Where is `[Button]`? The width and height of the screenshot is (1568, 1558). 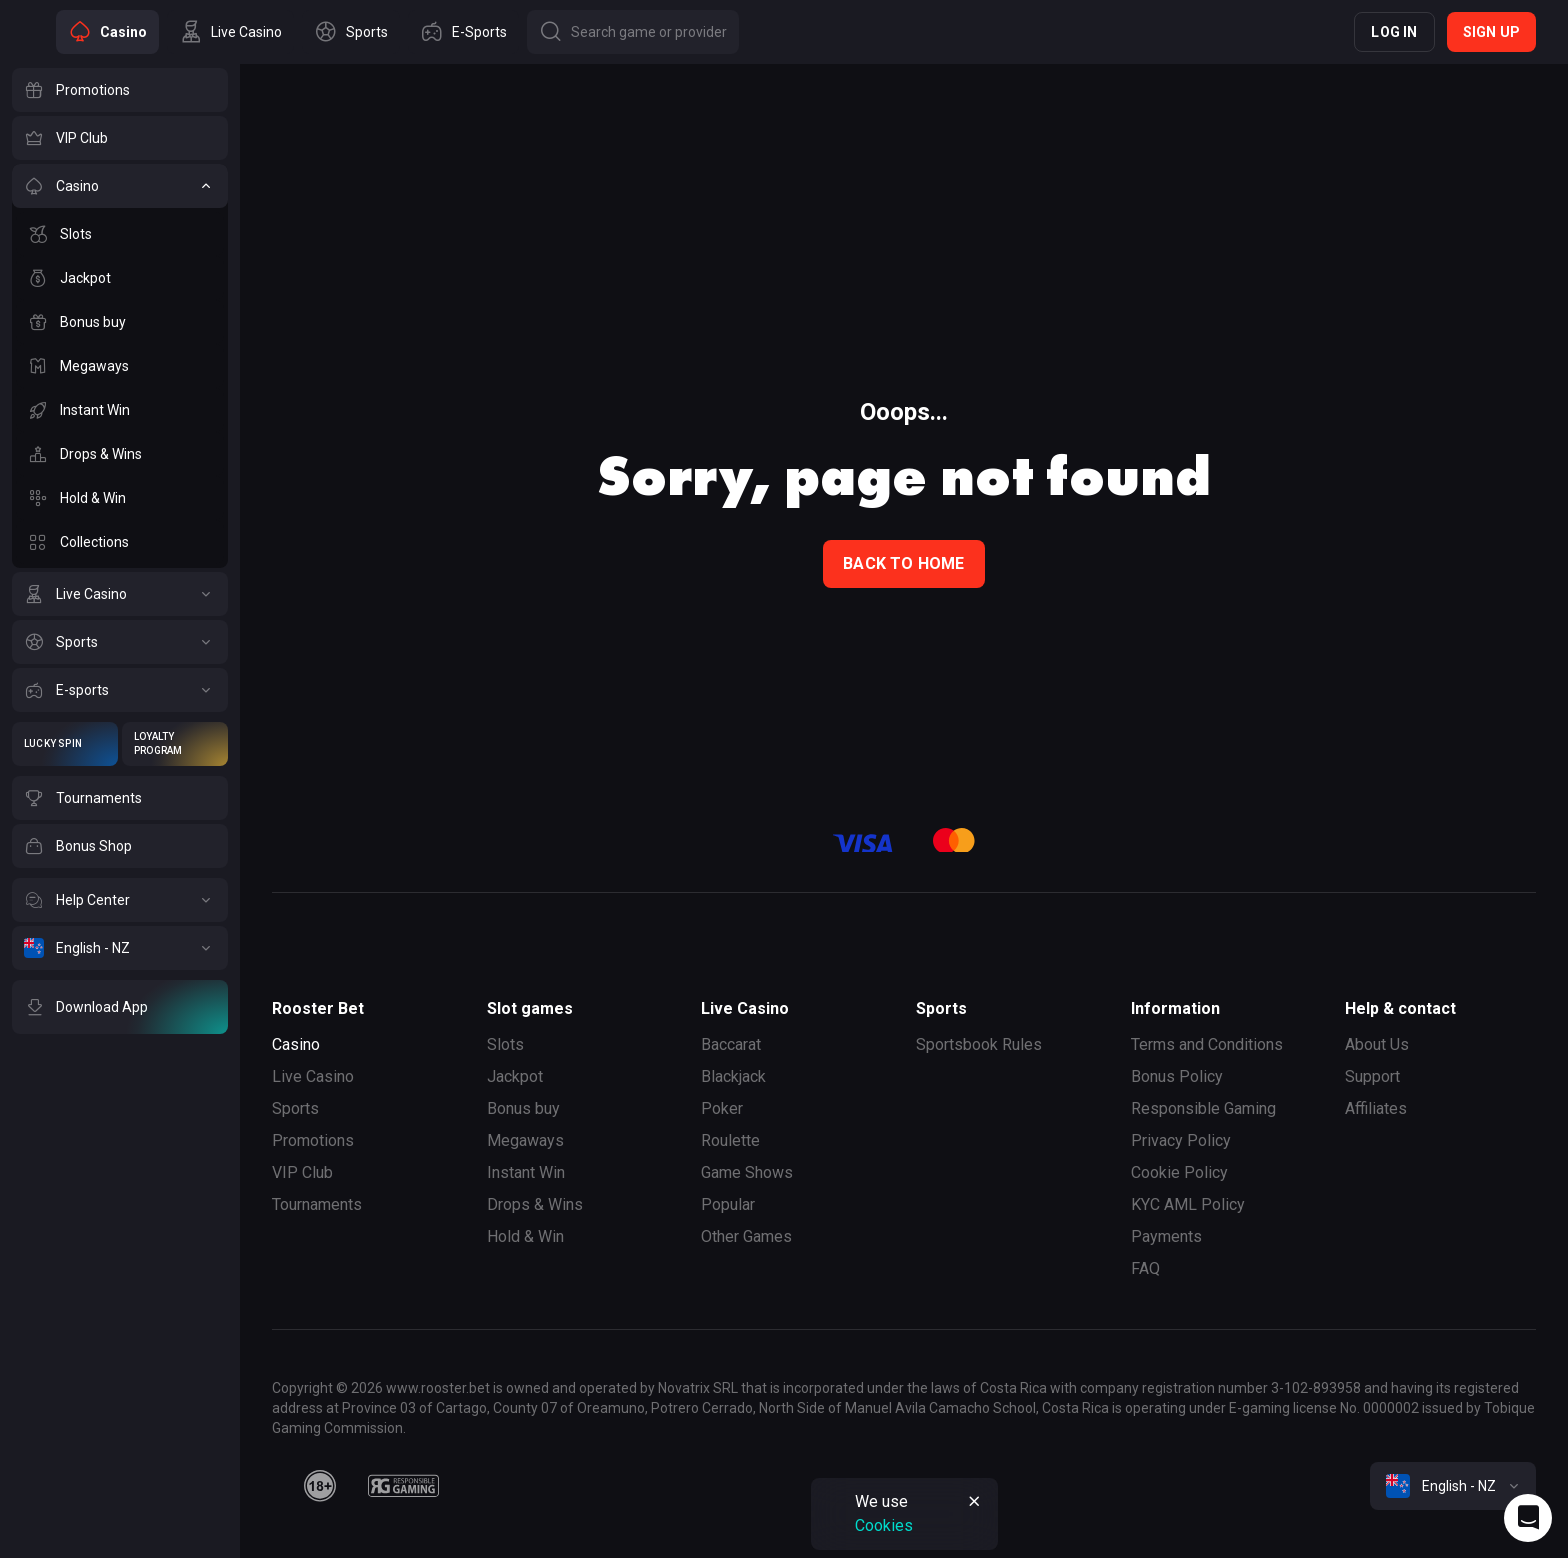 [Button] is located at coordinates (633, 32).